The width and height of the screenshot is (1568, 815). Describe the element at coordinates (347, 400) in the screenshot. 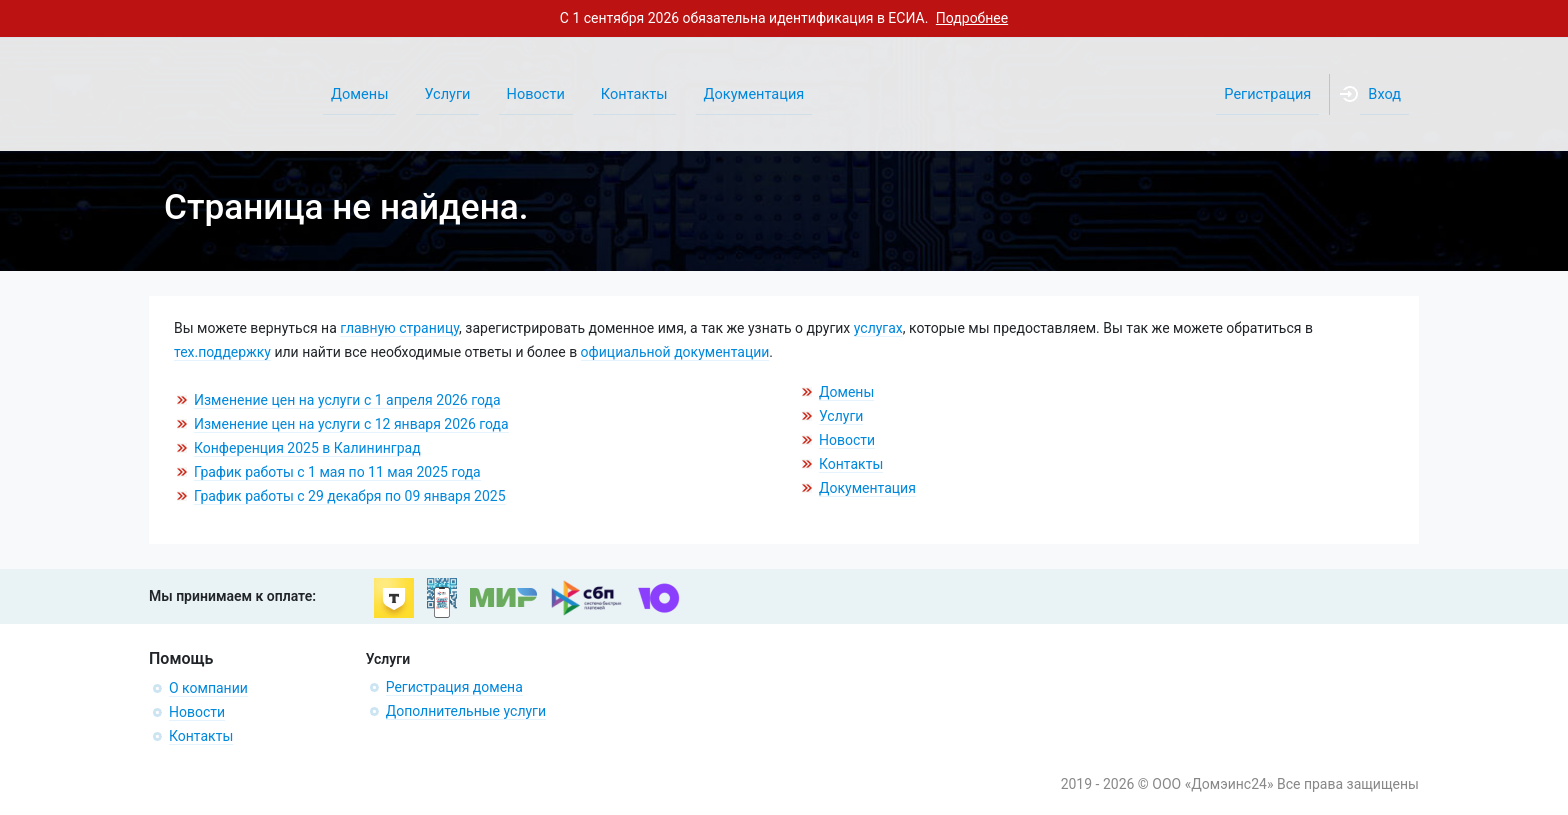

I see `Изменение цен на услуги с 1 апреля 2026 года` at that location.